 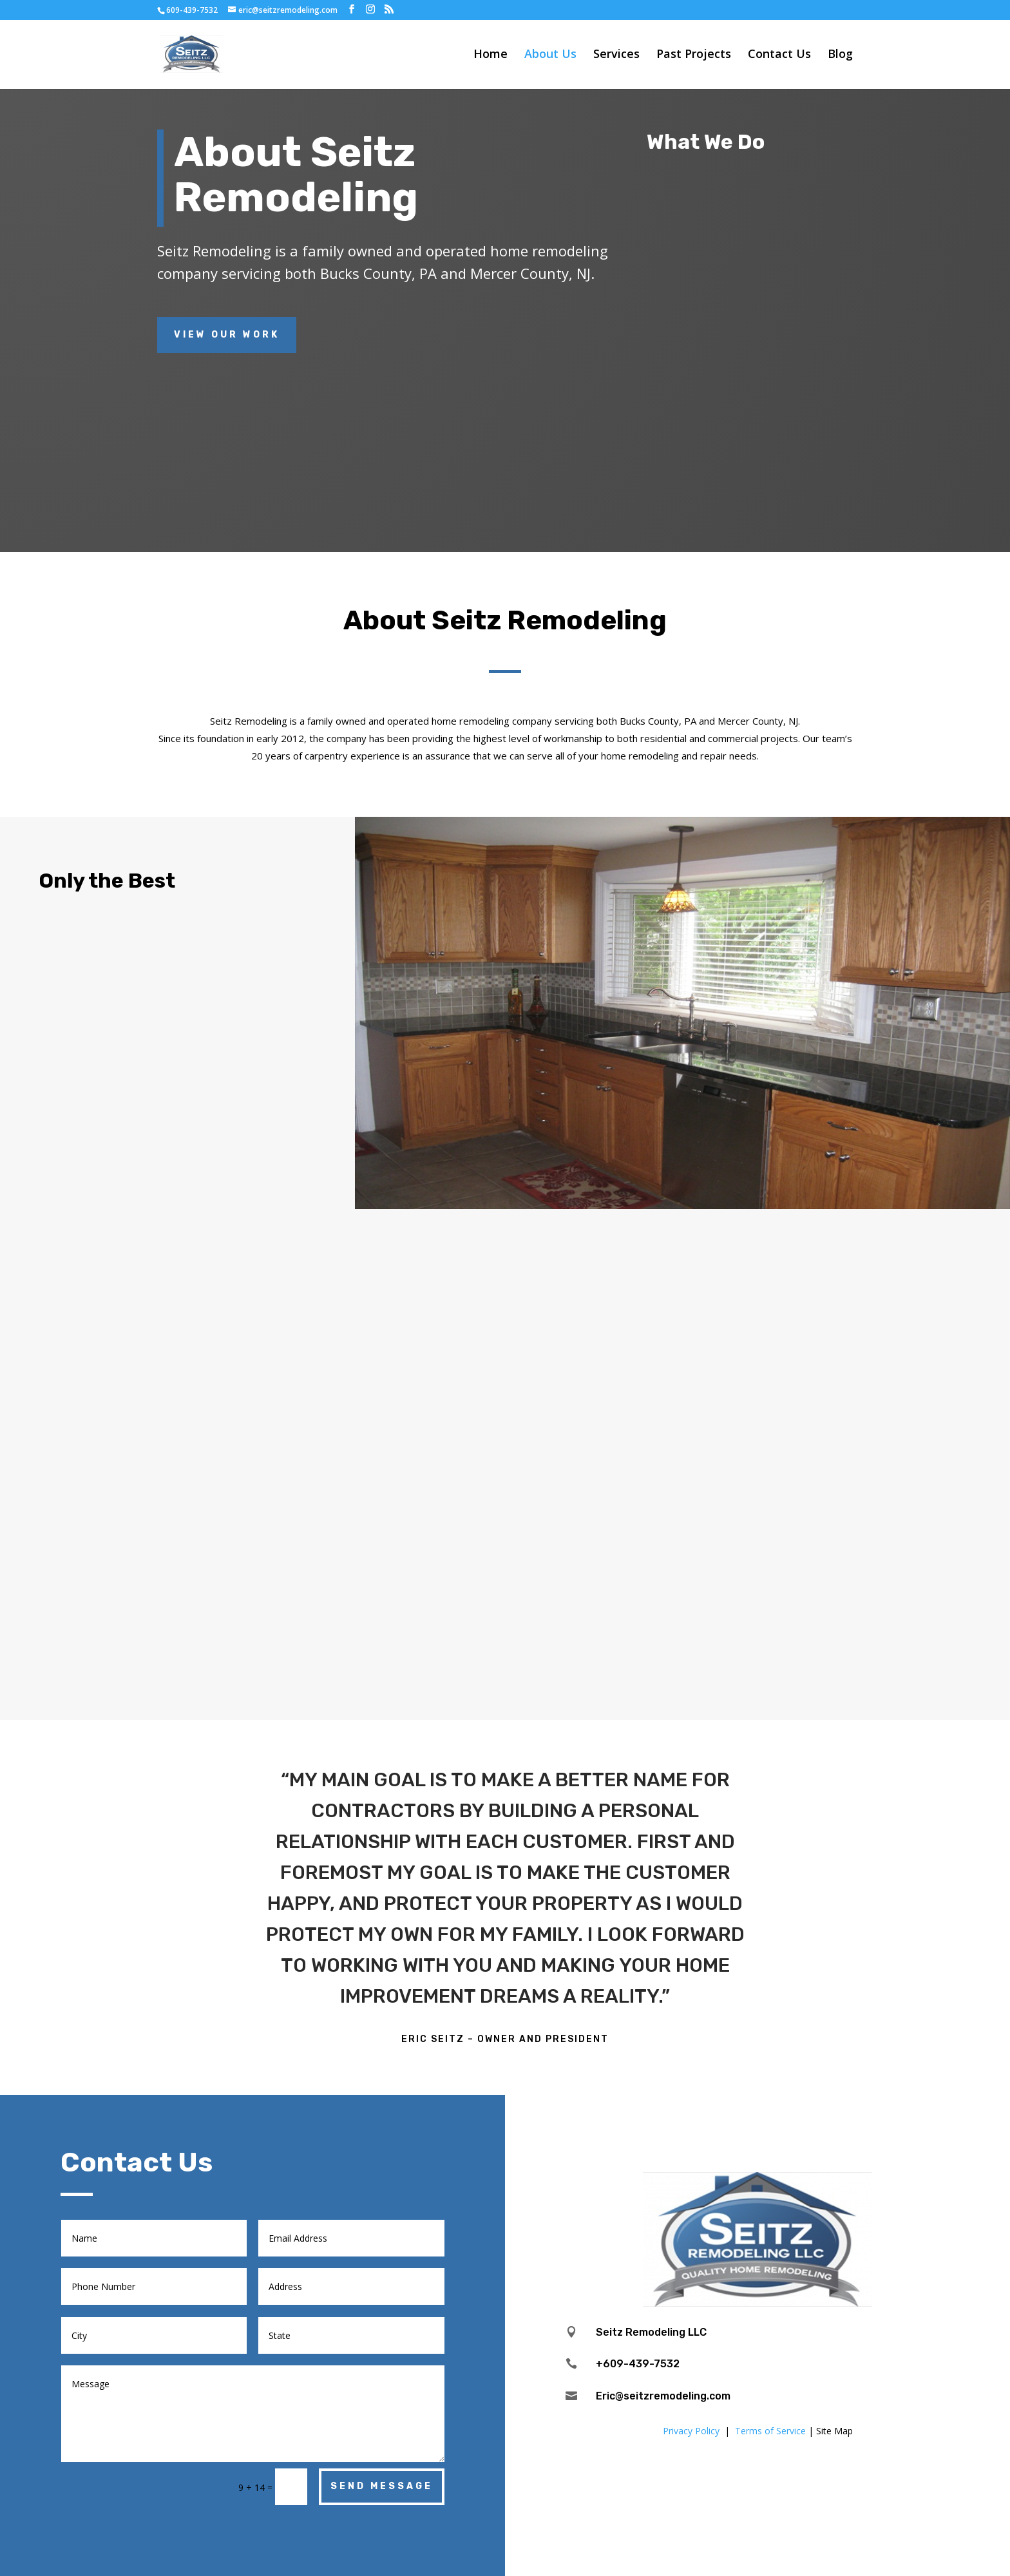 I want to click on About Us, so click(x=550, y=56).